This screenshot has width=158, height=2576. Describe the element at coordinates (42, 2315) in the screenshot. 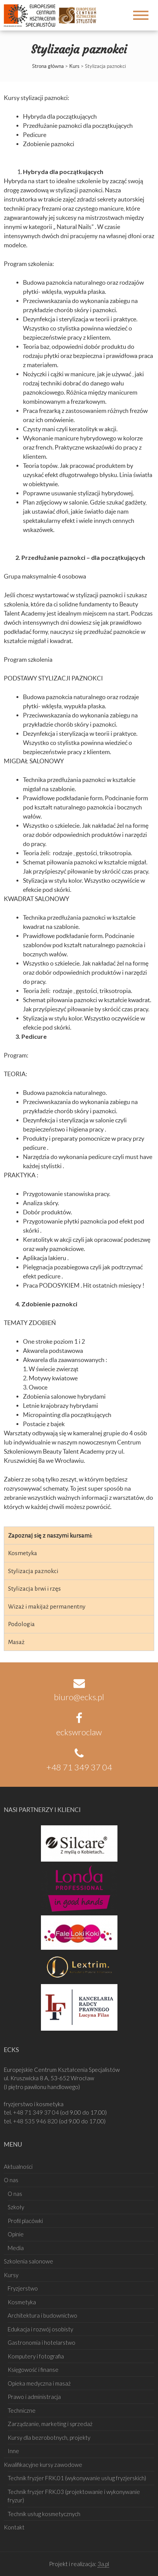

I see `Architektura i budownictwo` at that location.